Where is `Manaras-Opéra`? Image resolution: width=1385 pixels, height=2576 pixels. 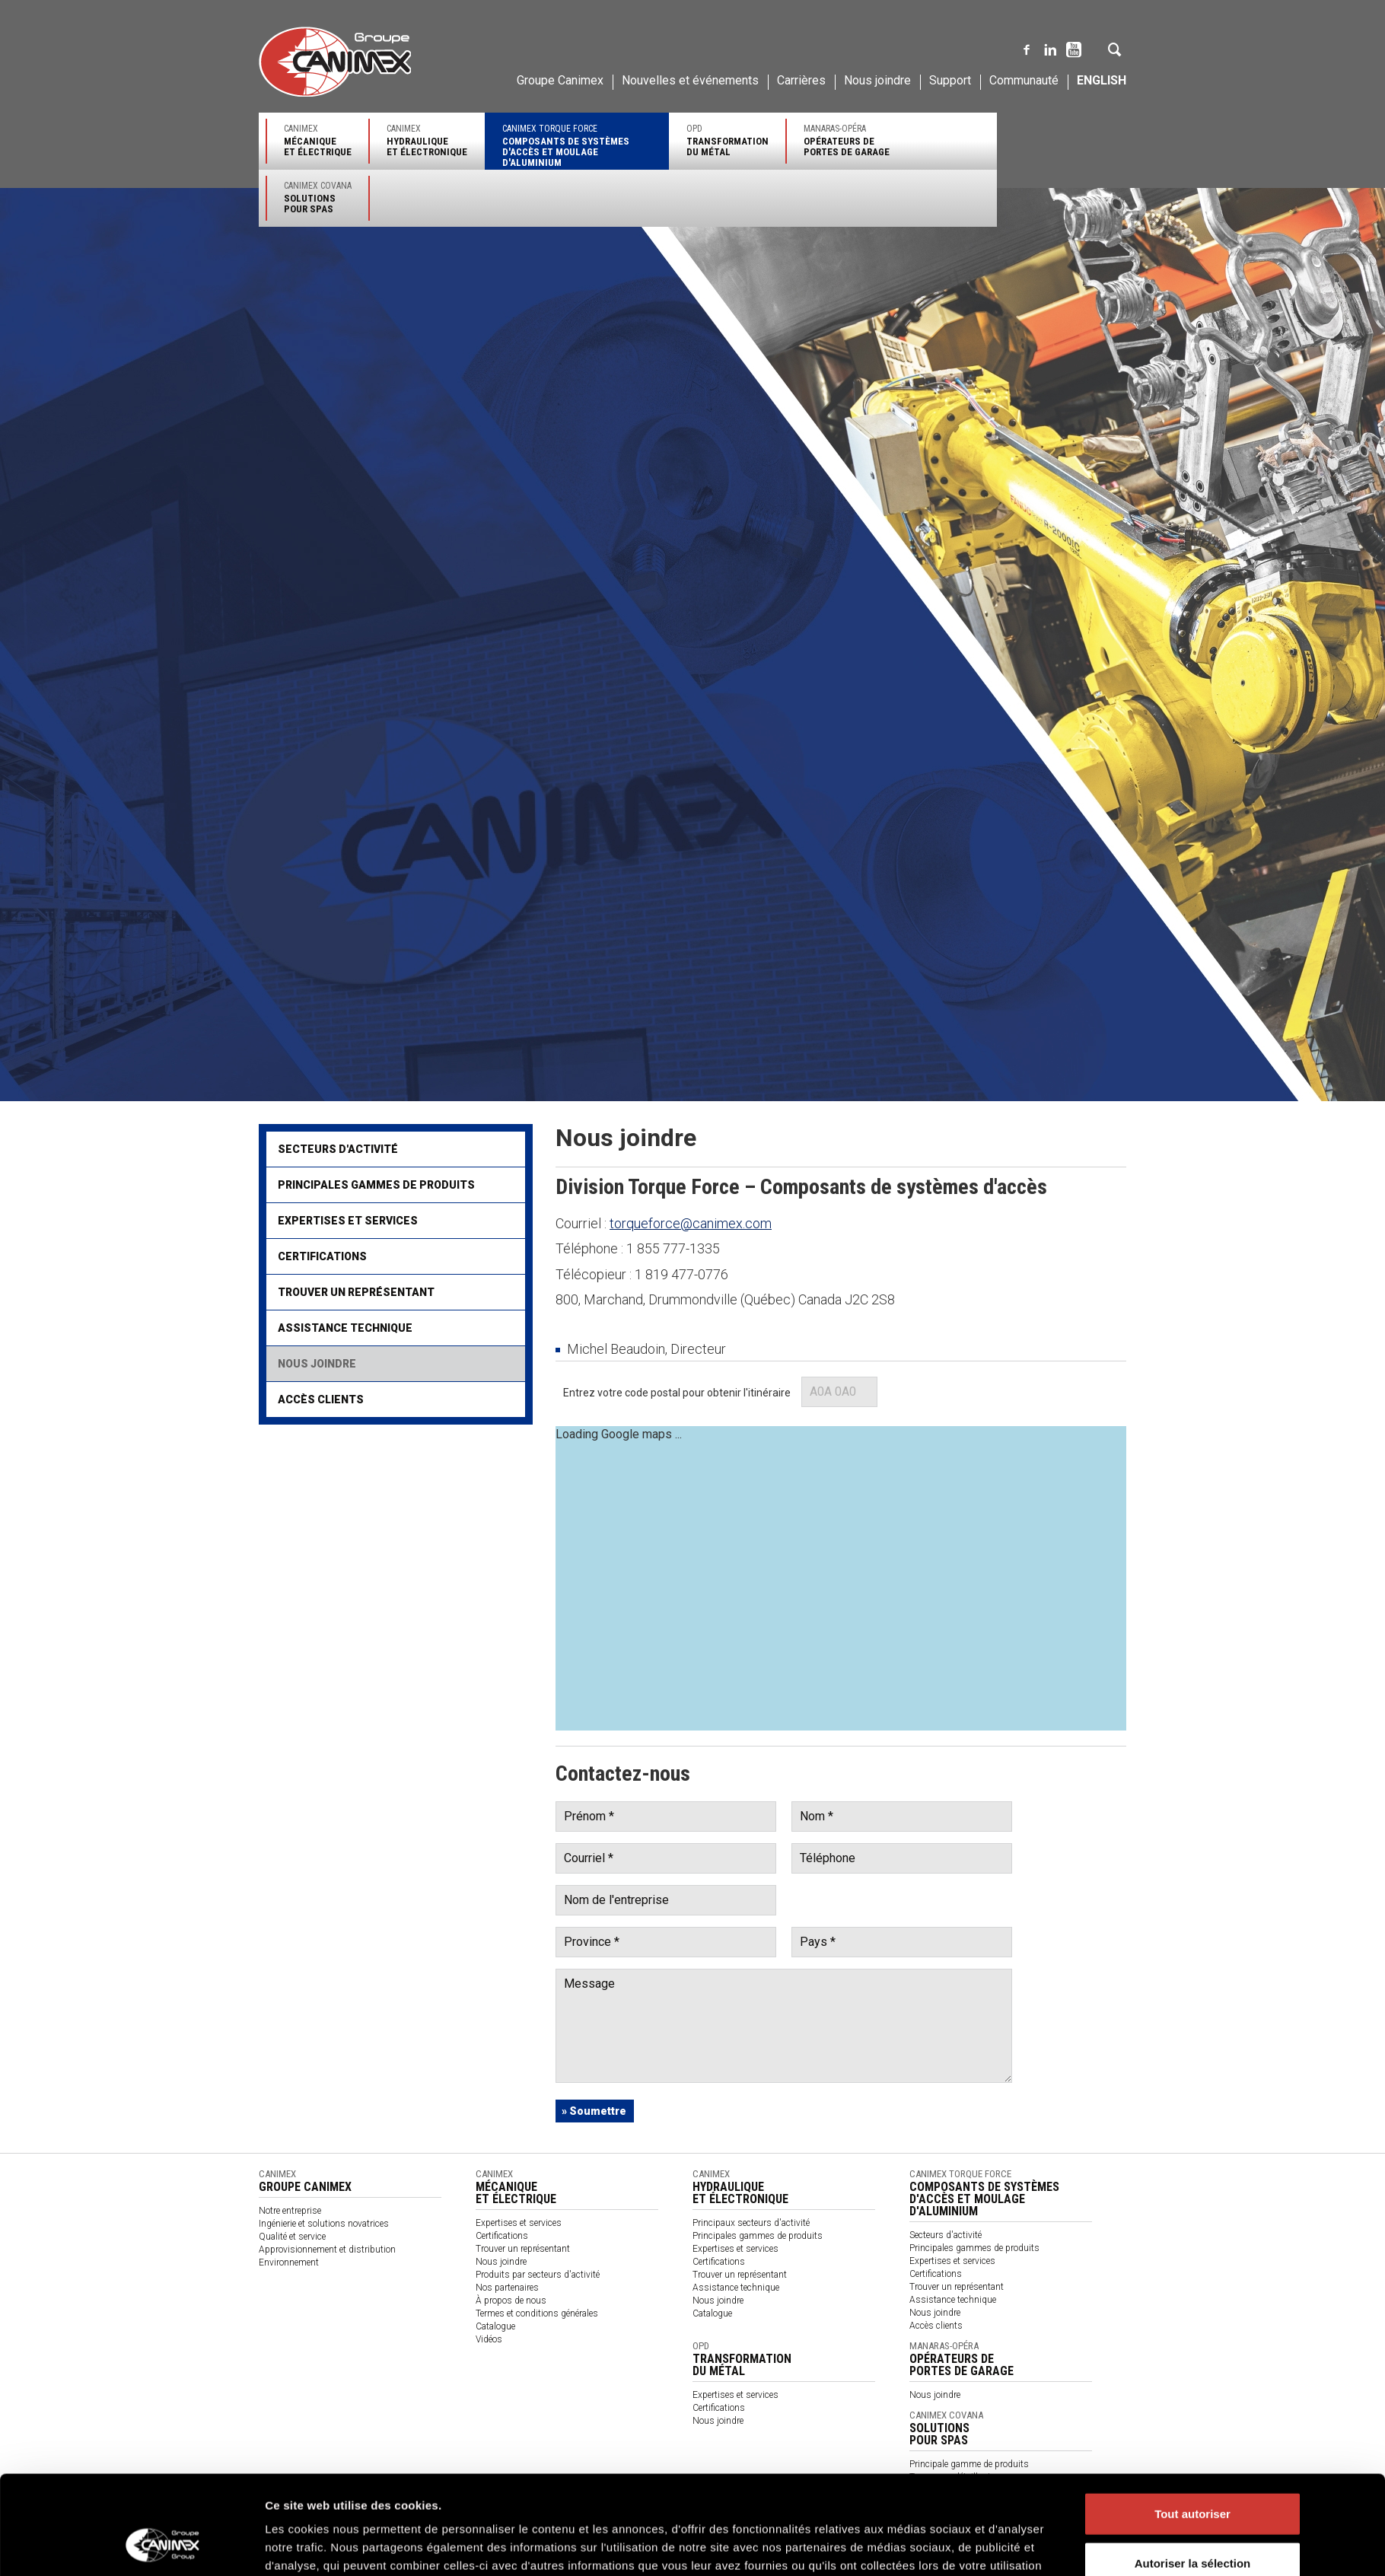
Manaras-Opéra is located at coordinates (847, 140).